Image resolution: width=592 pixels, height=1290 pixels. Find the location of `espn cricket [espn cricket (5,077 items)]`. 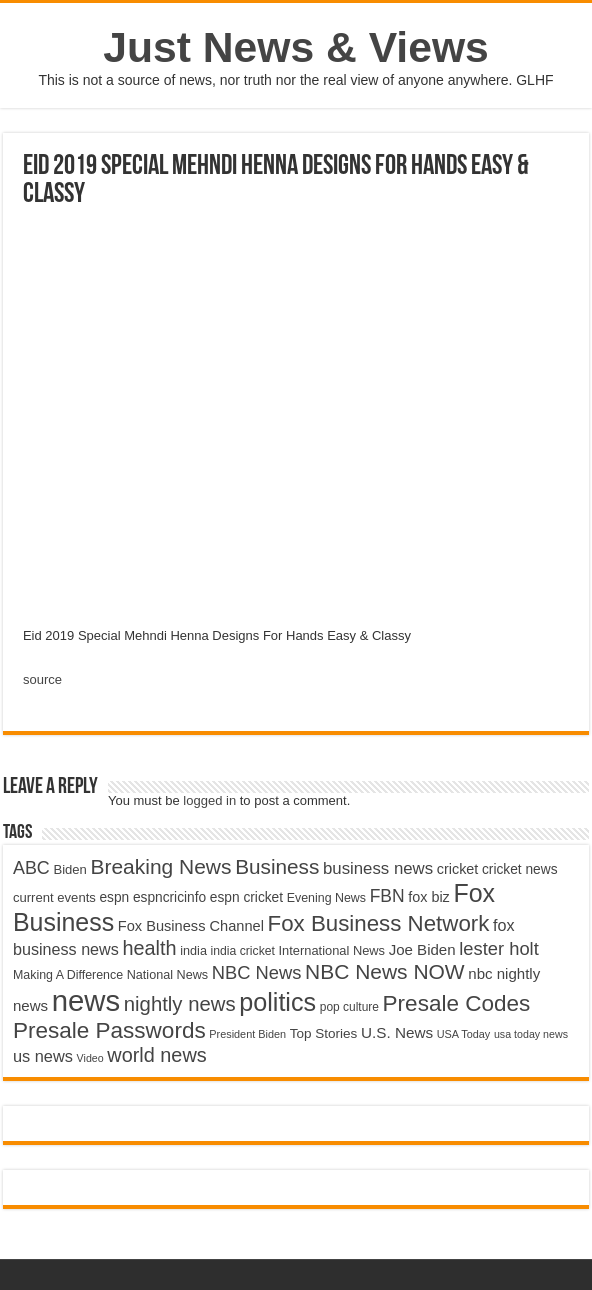

espn cricket [espn cricket (5,077 items)] is located at coordinates (246, 897).